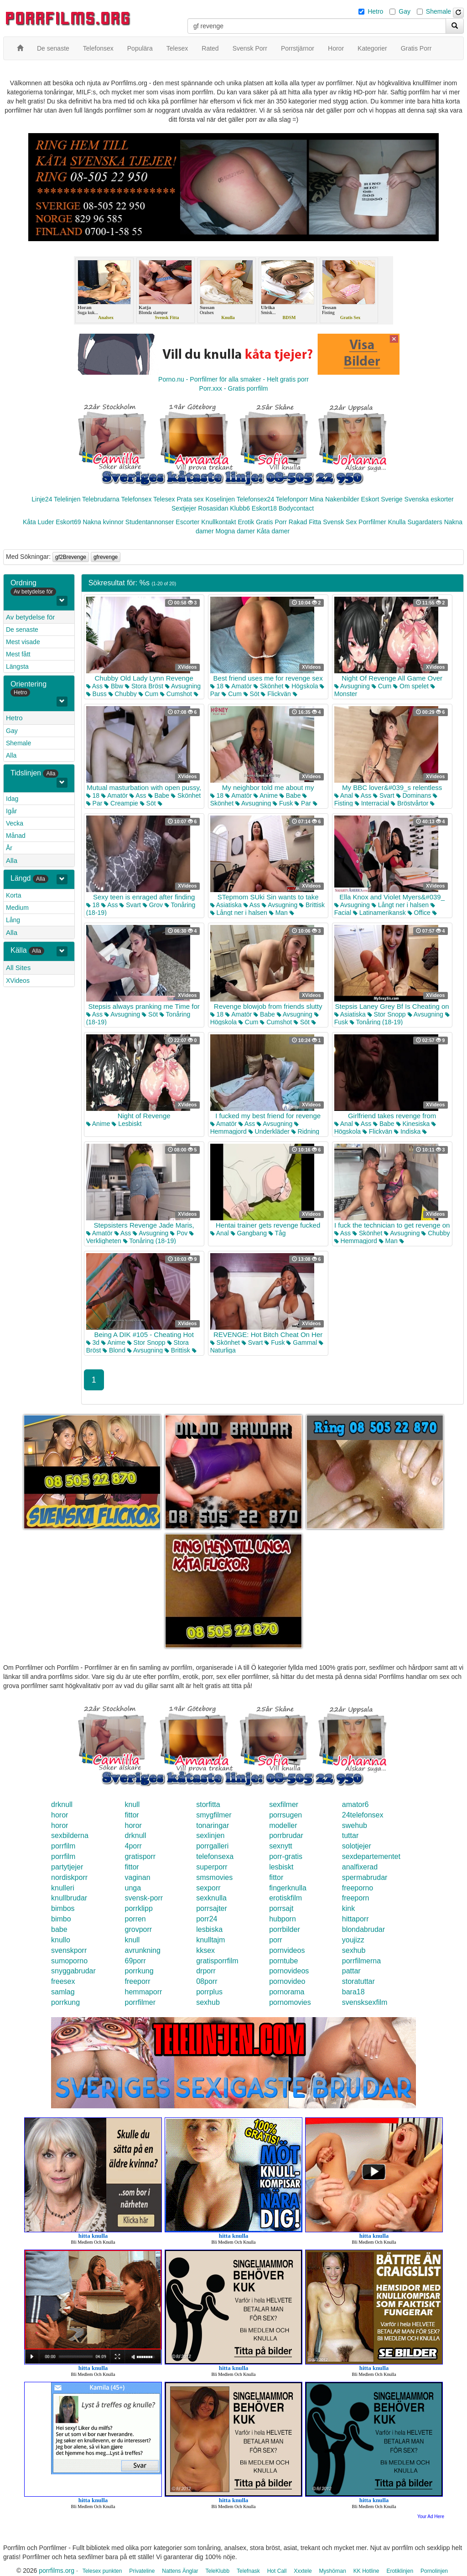  I want to click on sumoporno, so click(69, 1961).